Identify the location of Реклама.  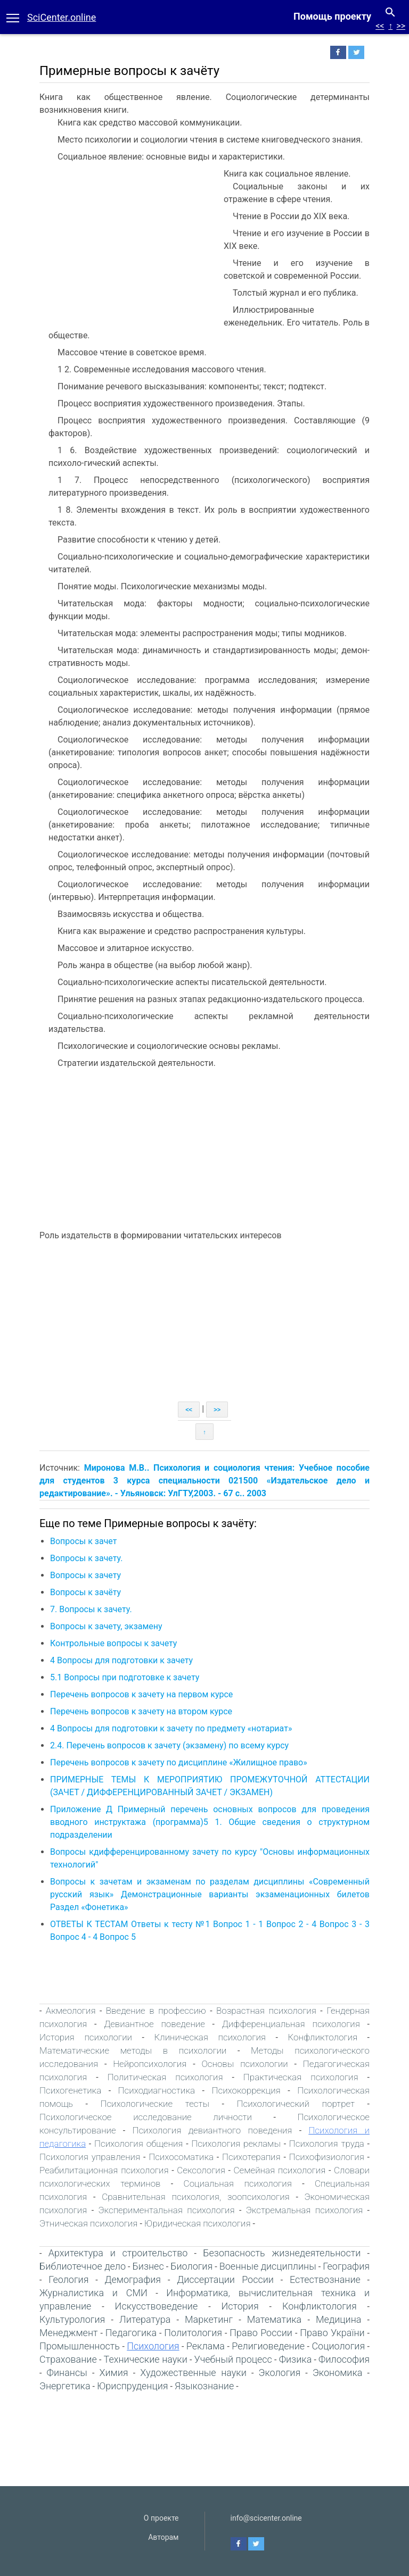
(205, 2346).